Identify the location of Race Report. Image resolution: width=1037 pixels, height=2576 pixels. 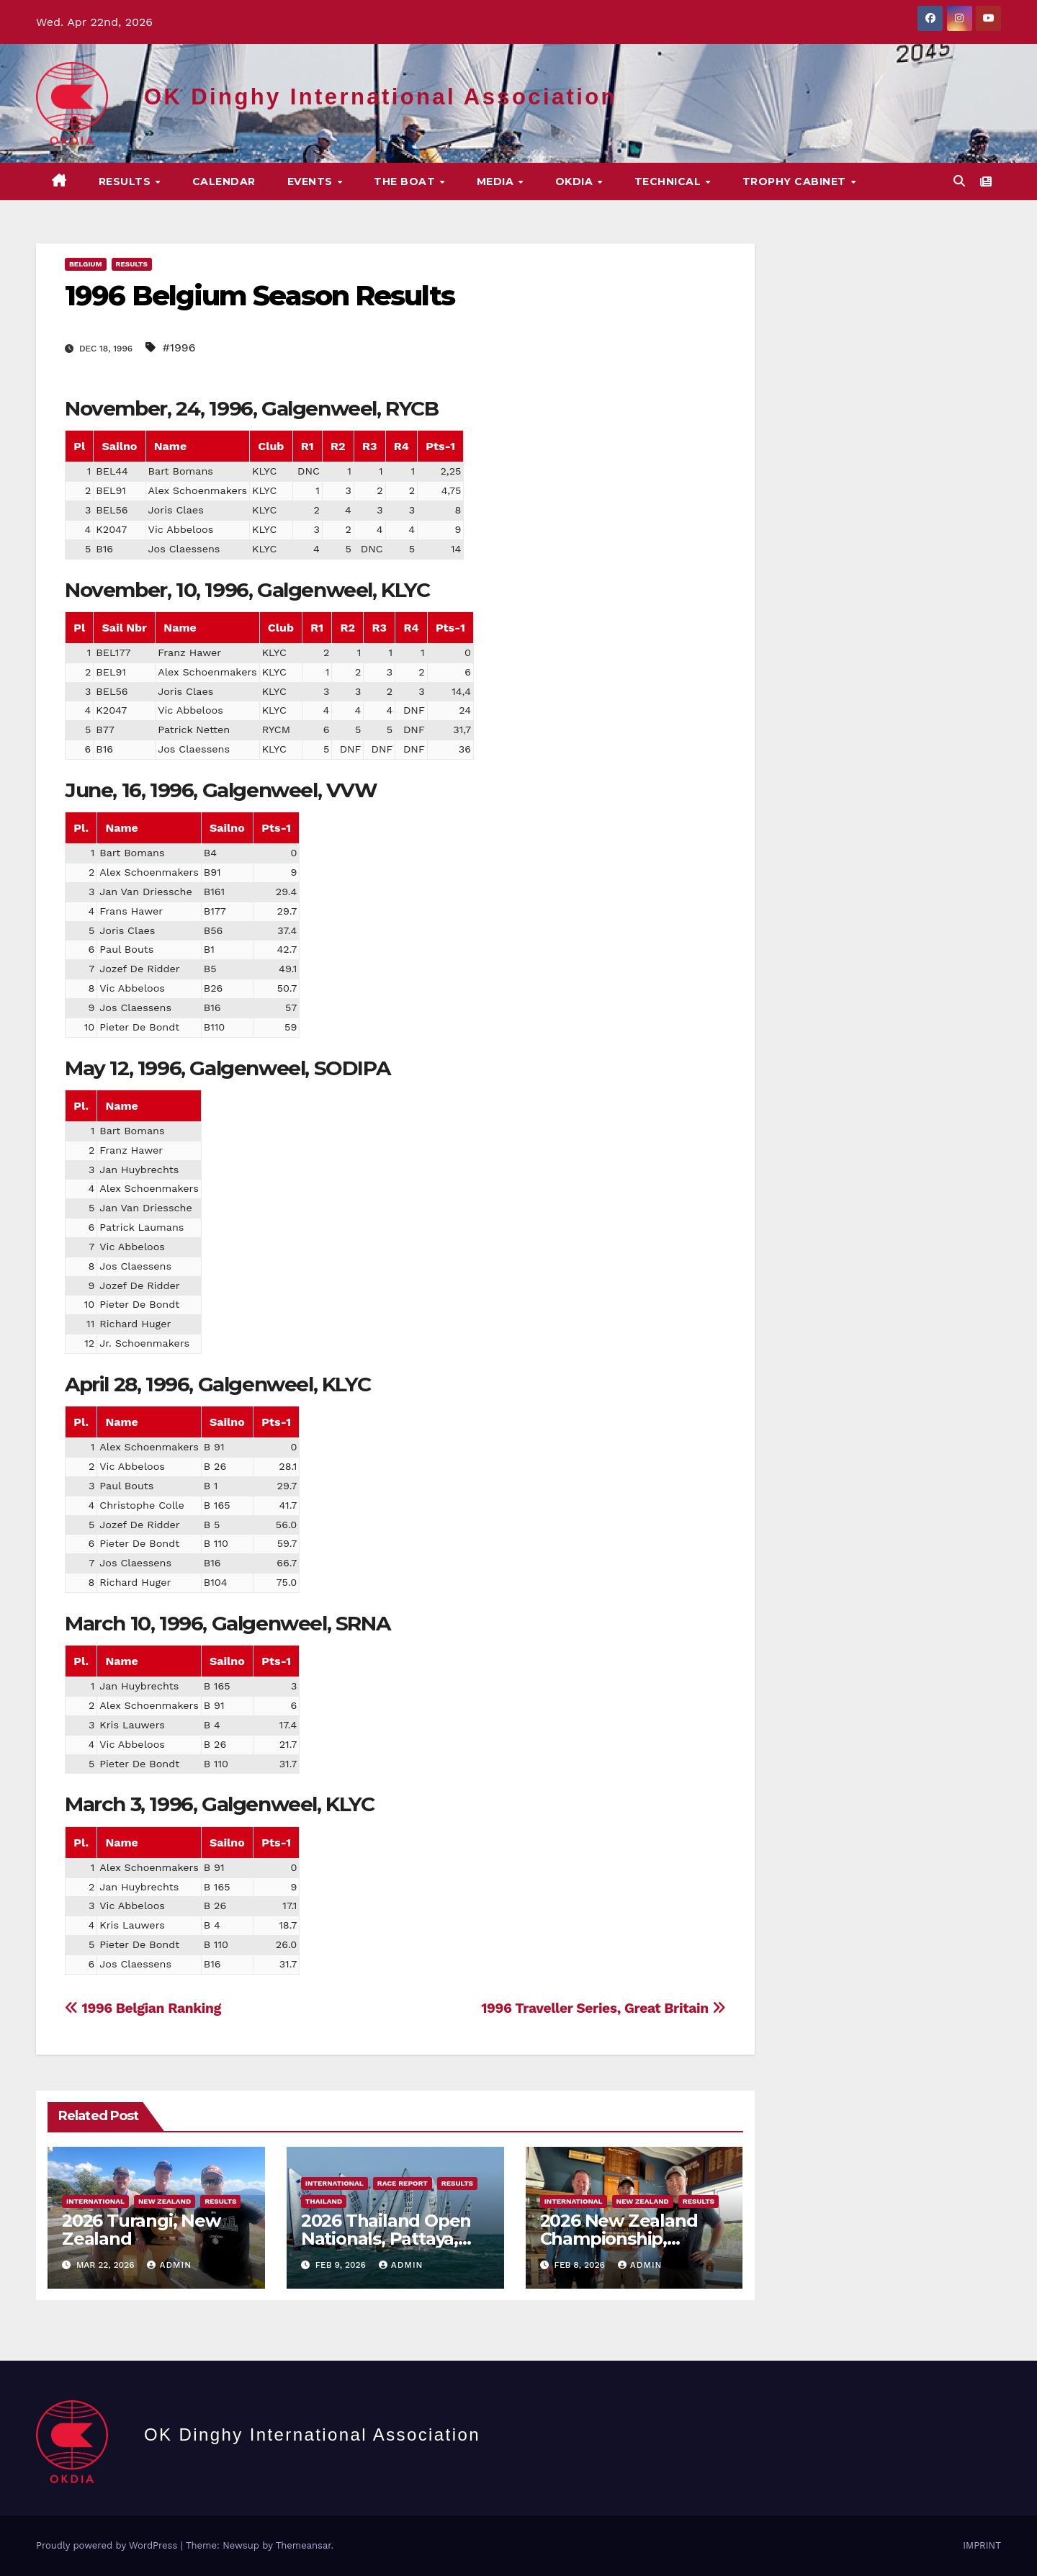
(402, 2183).